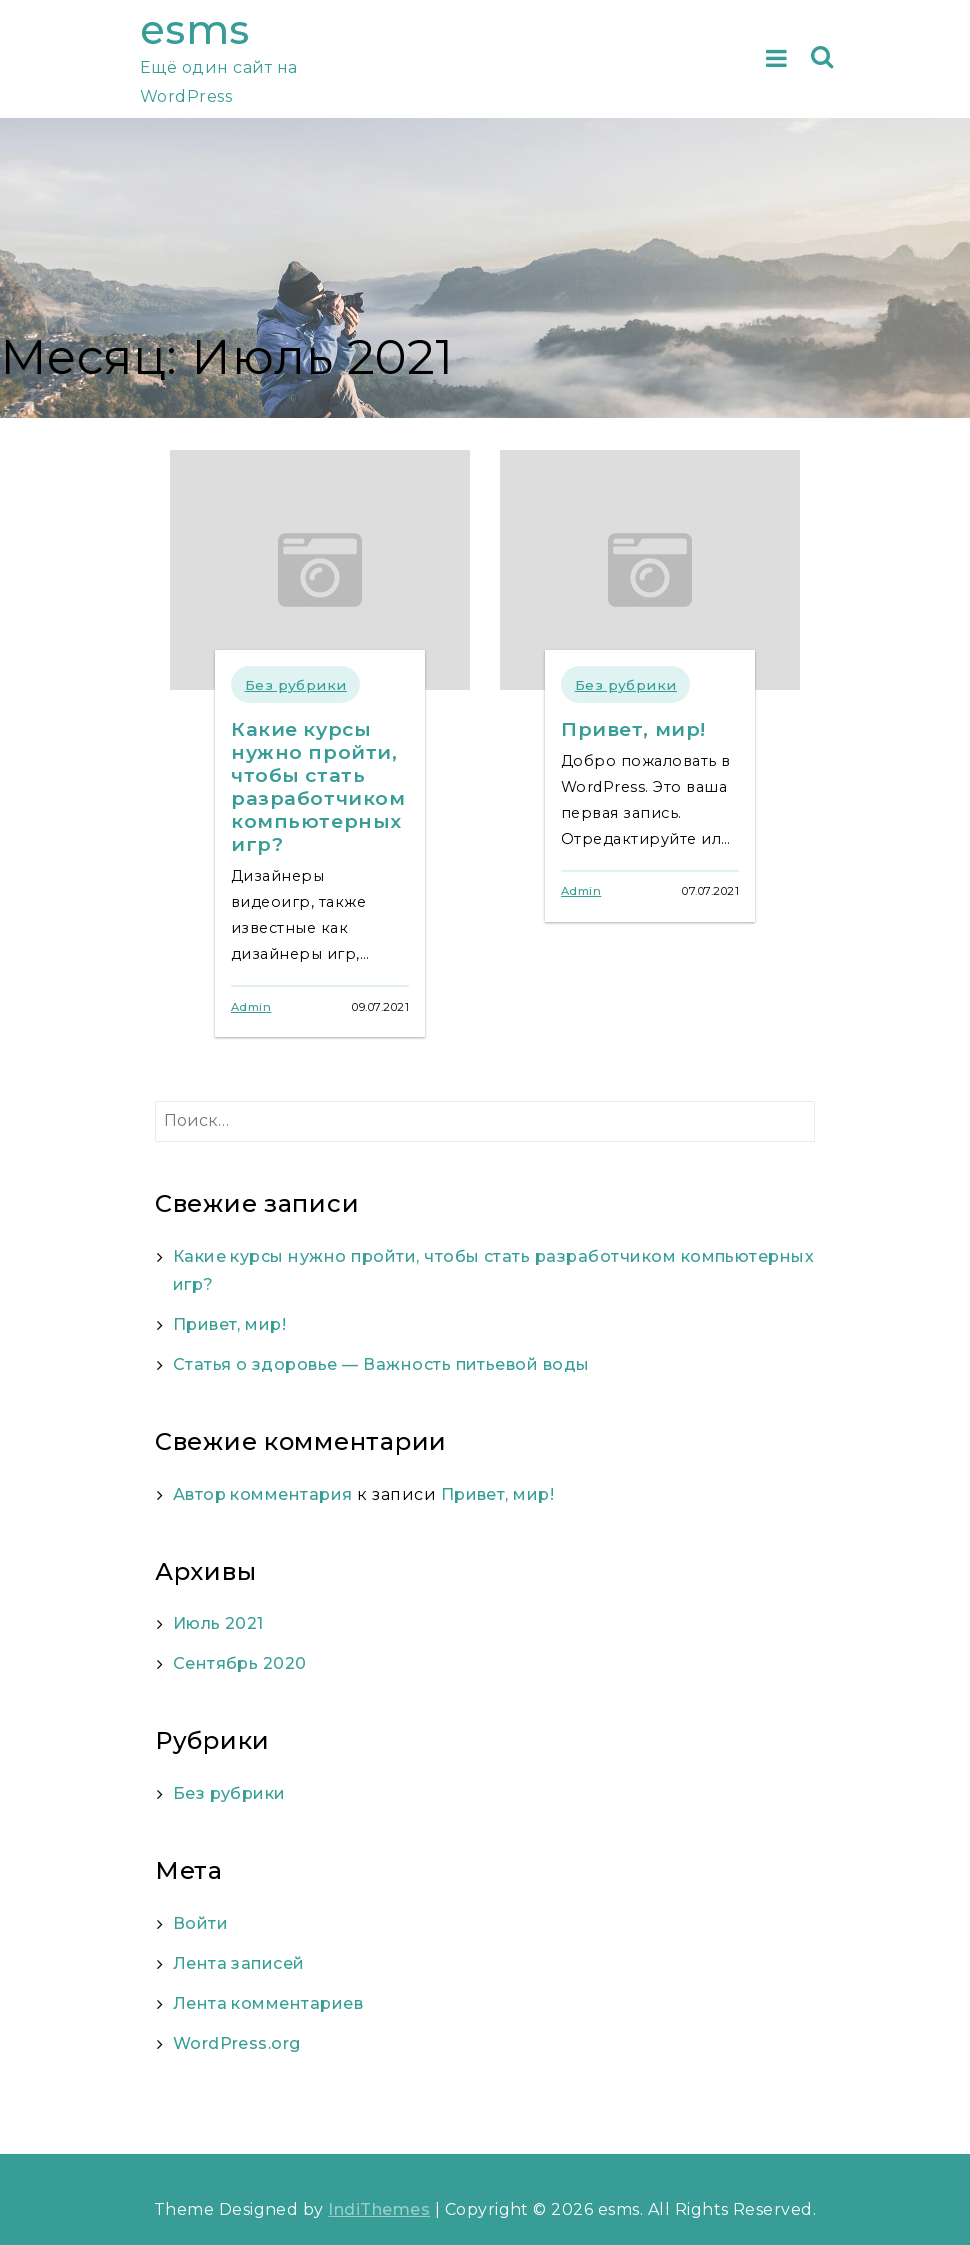 Image resolution: width=970 pixels, height=2245 pixels. What do you see at coordinates (251, 1007) in the screenshot?
I see `Admin` at bounding box center [251, 1007].